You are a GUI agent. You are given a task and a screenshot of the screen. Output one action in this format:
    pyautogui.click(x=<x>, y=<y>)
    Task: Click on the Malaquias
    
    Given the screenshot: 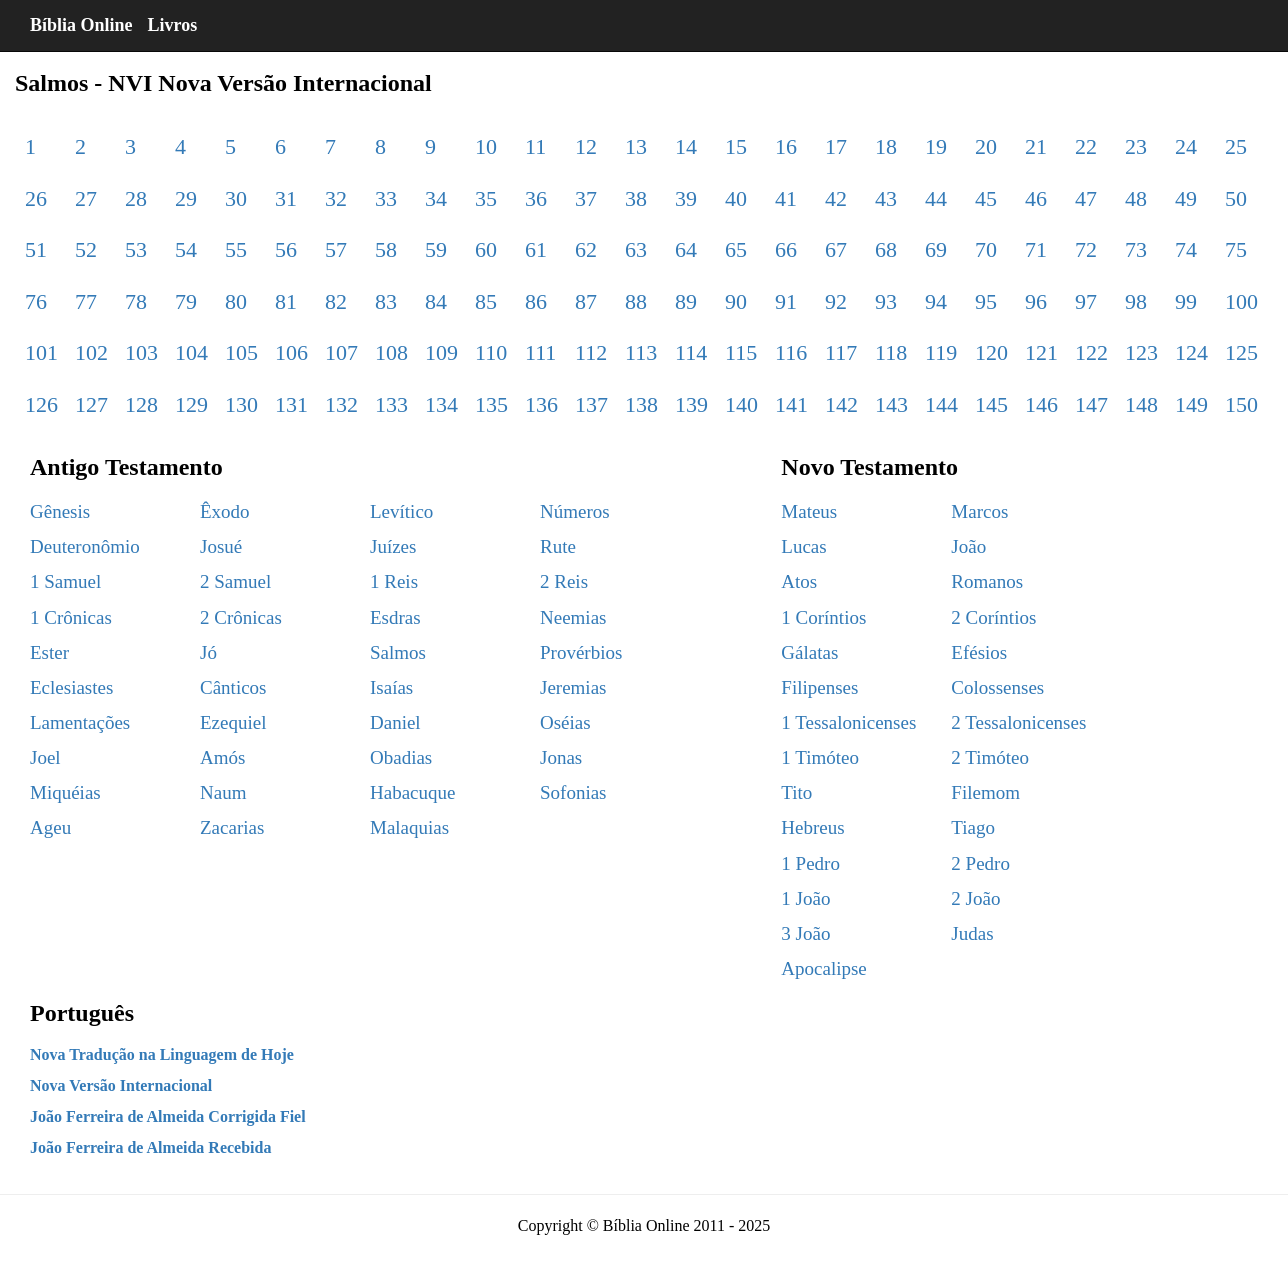 What is the action you would take?
    pyautogui.click(x=409, y=827)
    